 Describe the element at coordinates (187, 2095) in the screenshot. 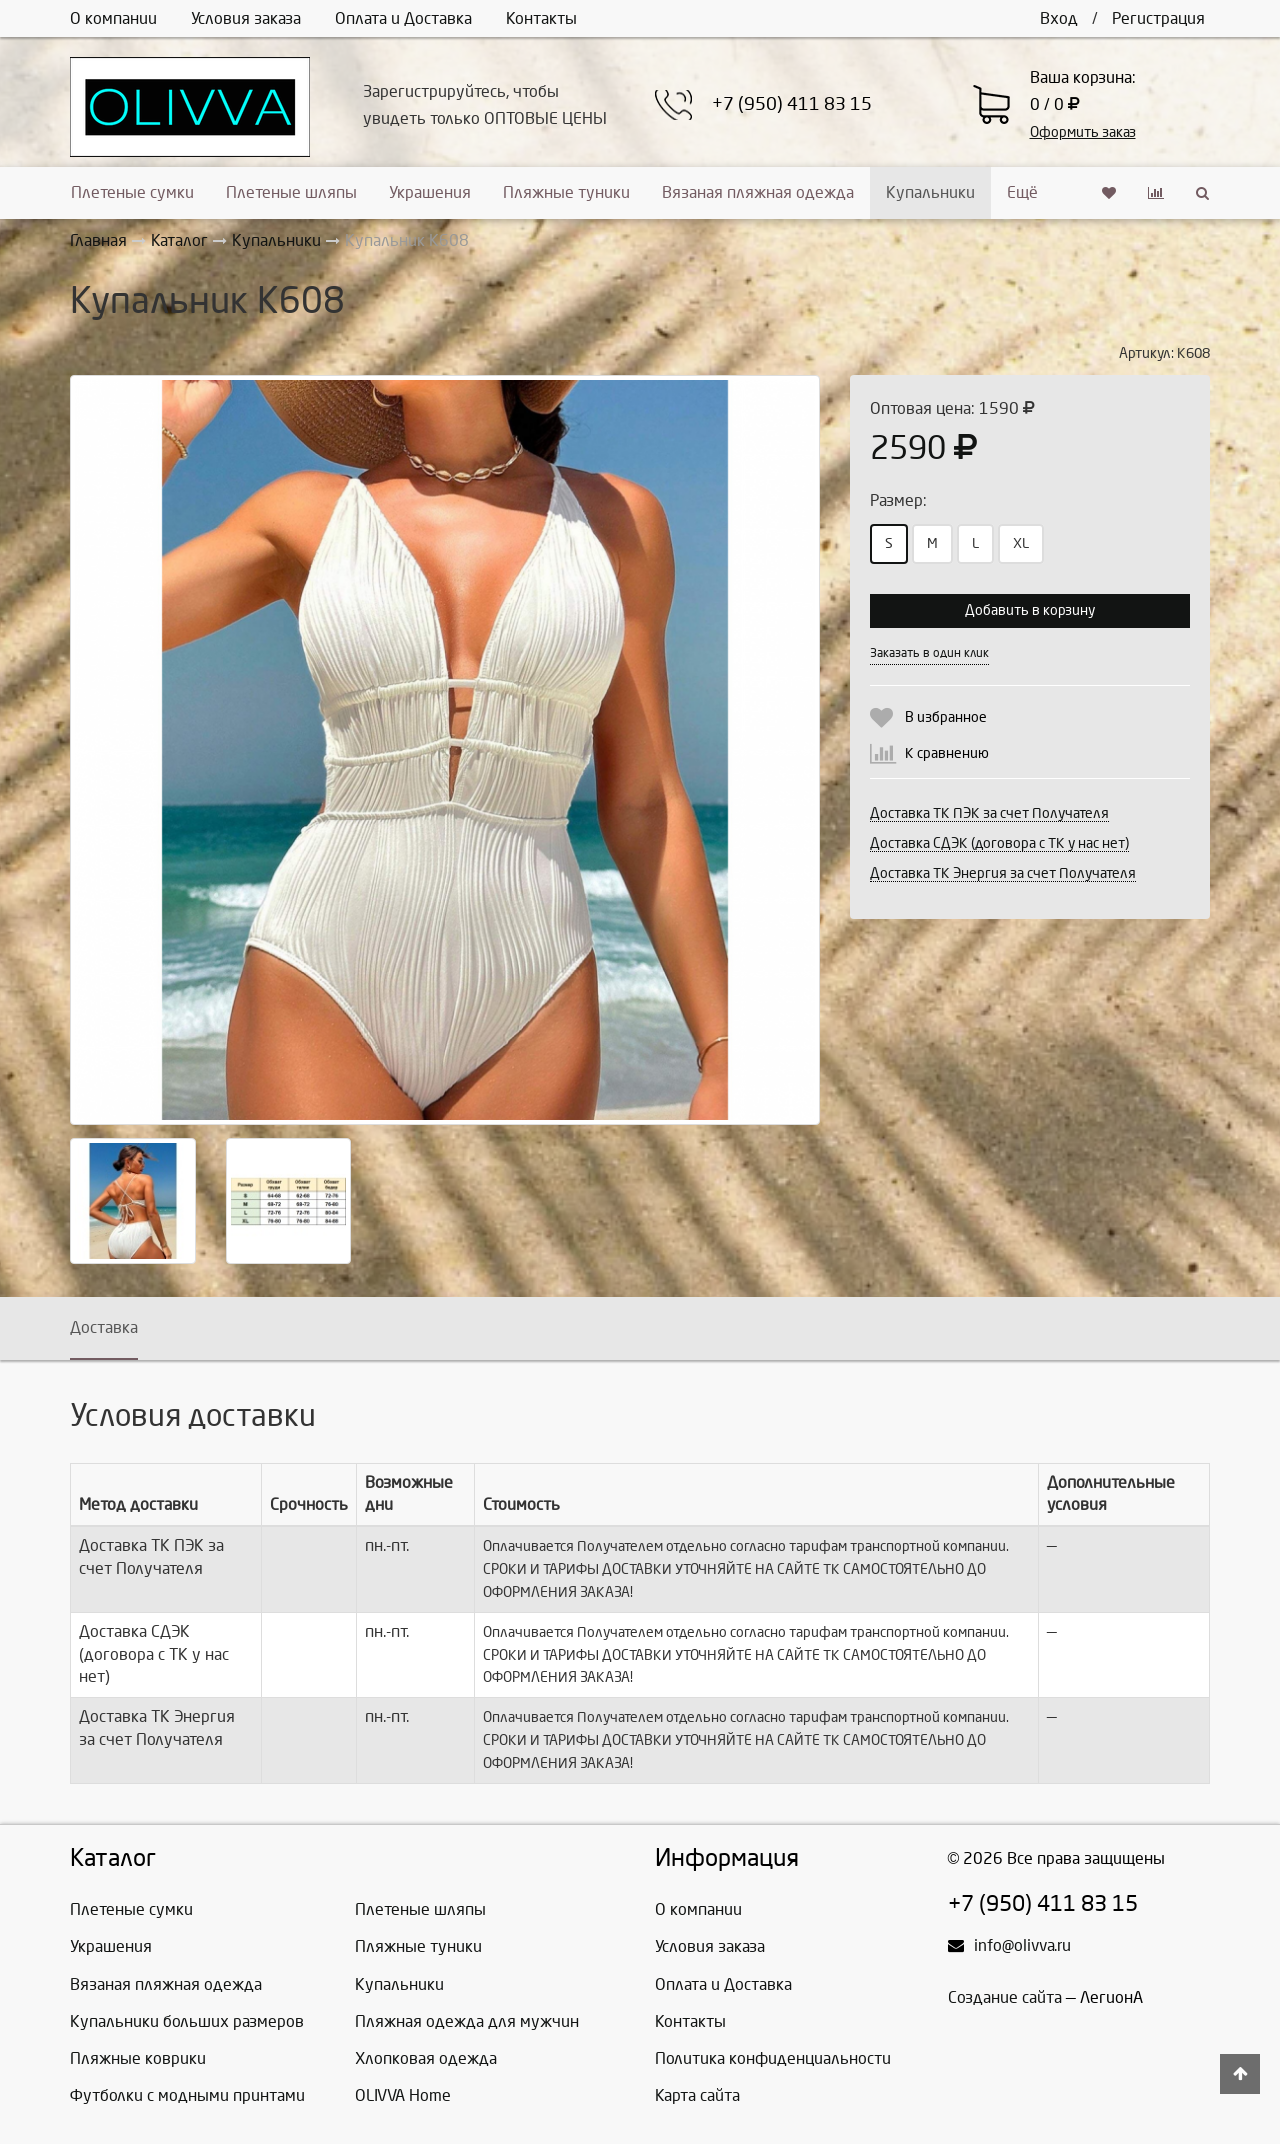

I see `Футболки с модными принтами` at that location.